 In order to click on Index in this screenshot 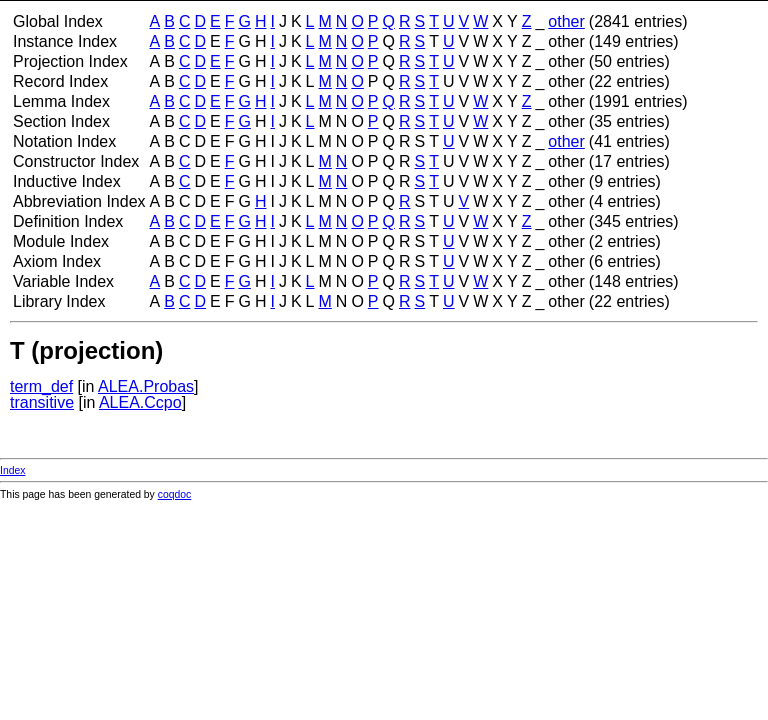, I will do `click(12, 470)`.